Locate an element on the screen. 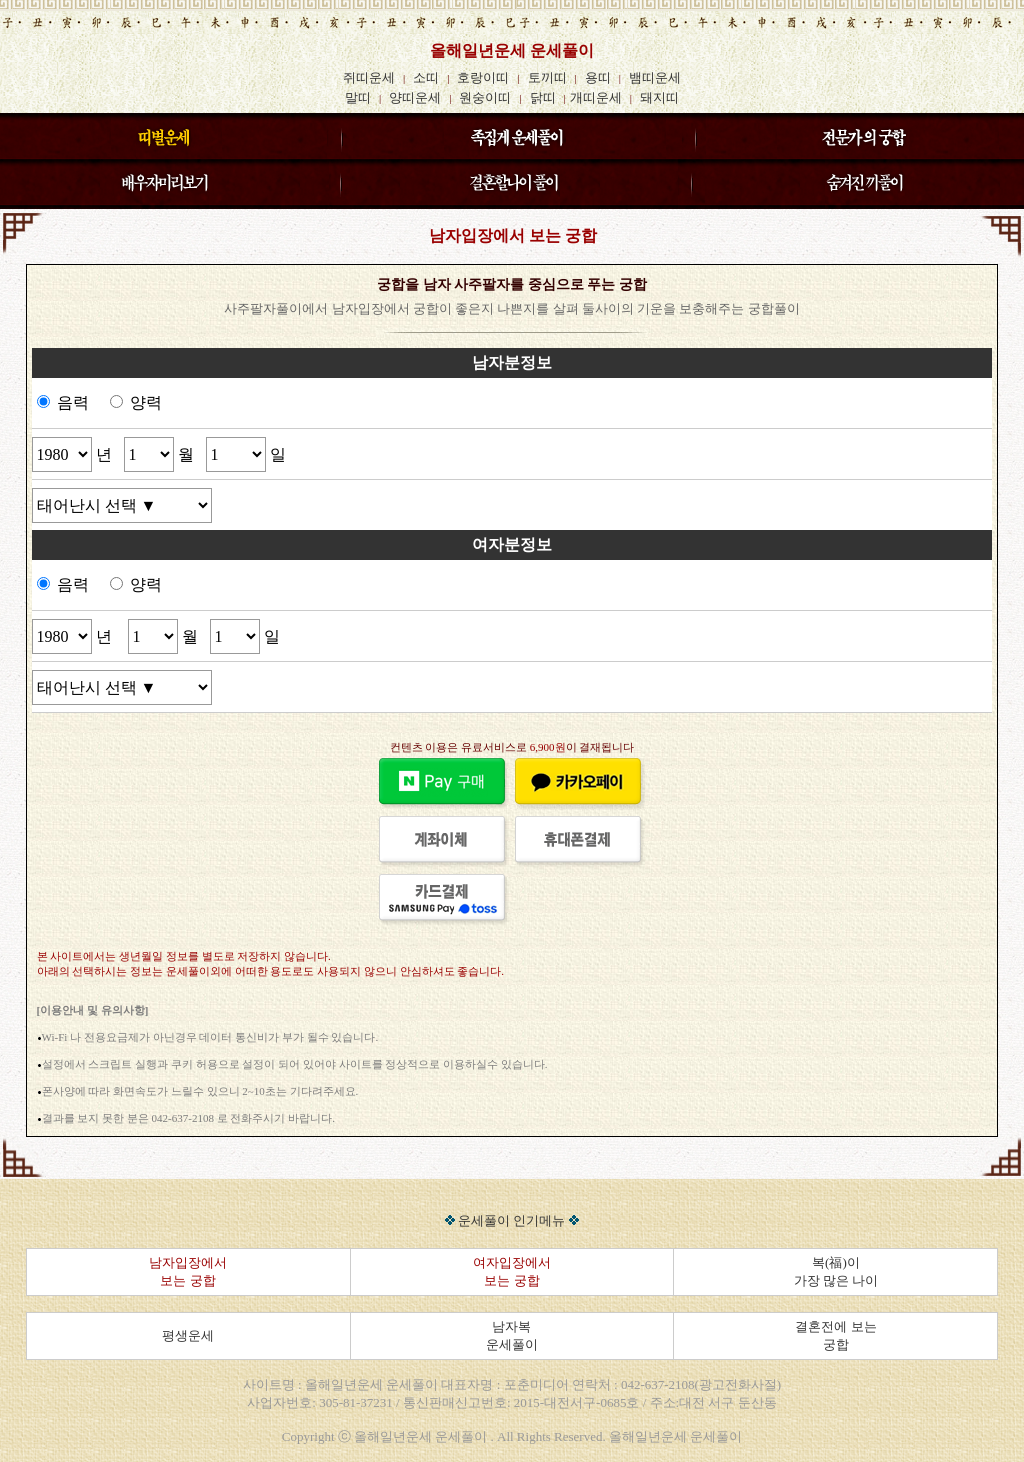 Image resolution: width=1024 pixels, height=1462 pixels. 호랑이띠 is located at coordinates (483, 77).